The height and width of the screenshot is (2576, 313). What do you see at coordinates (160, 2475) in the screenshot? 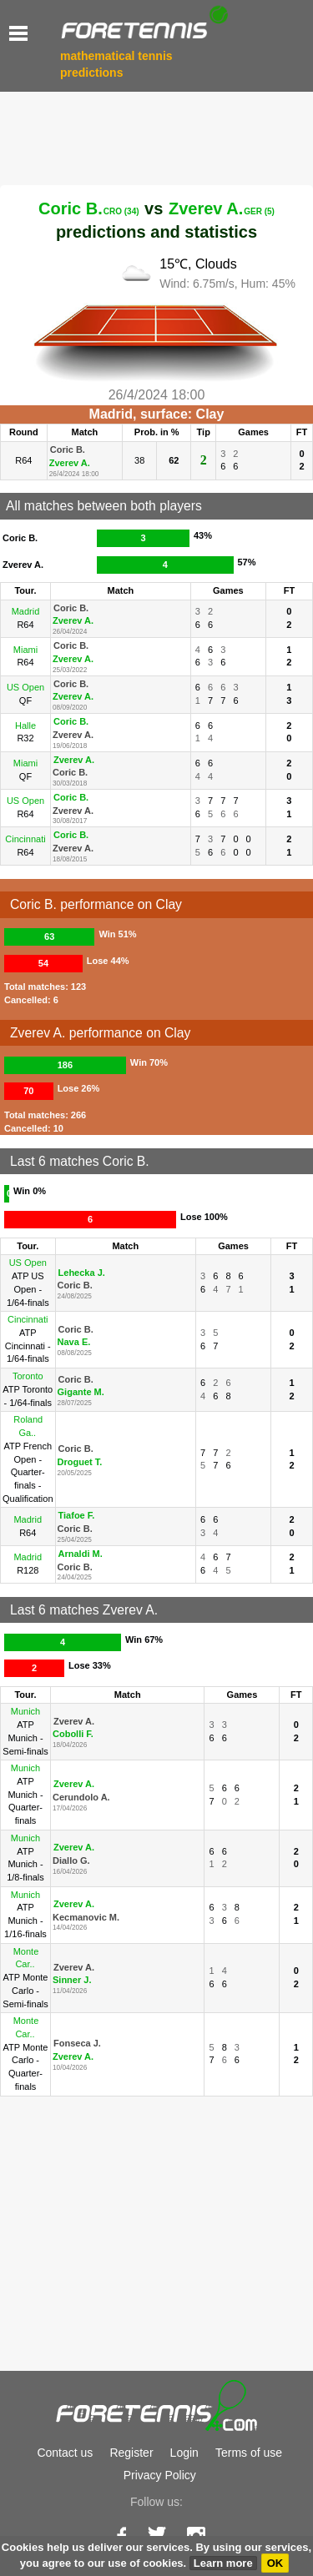
I see `Privacy Policy` at bounding box center [160, 2475].